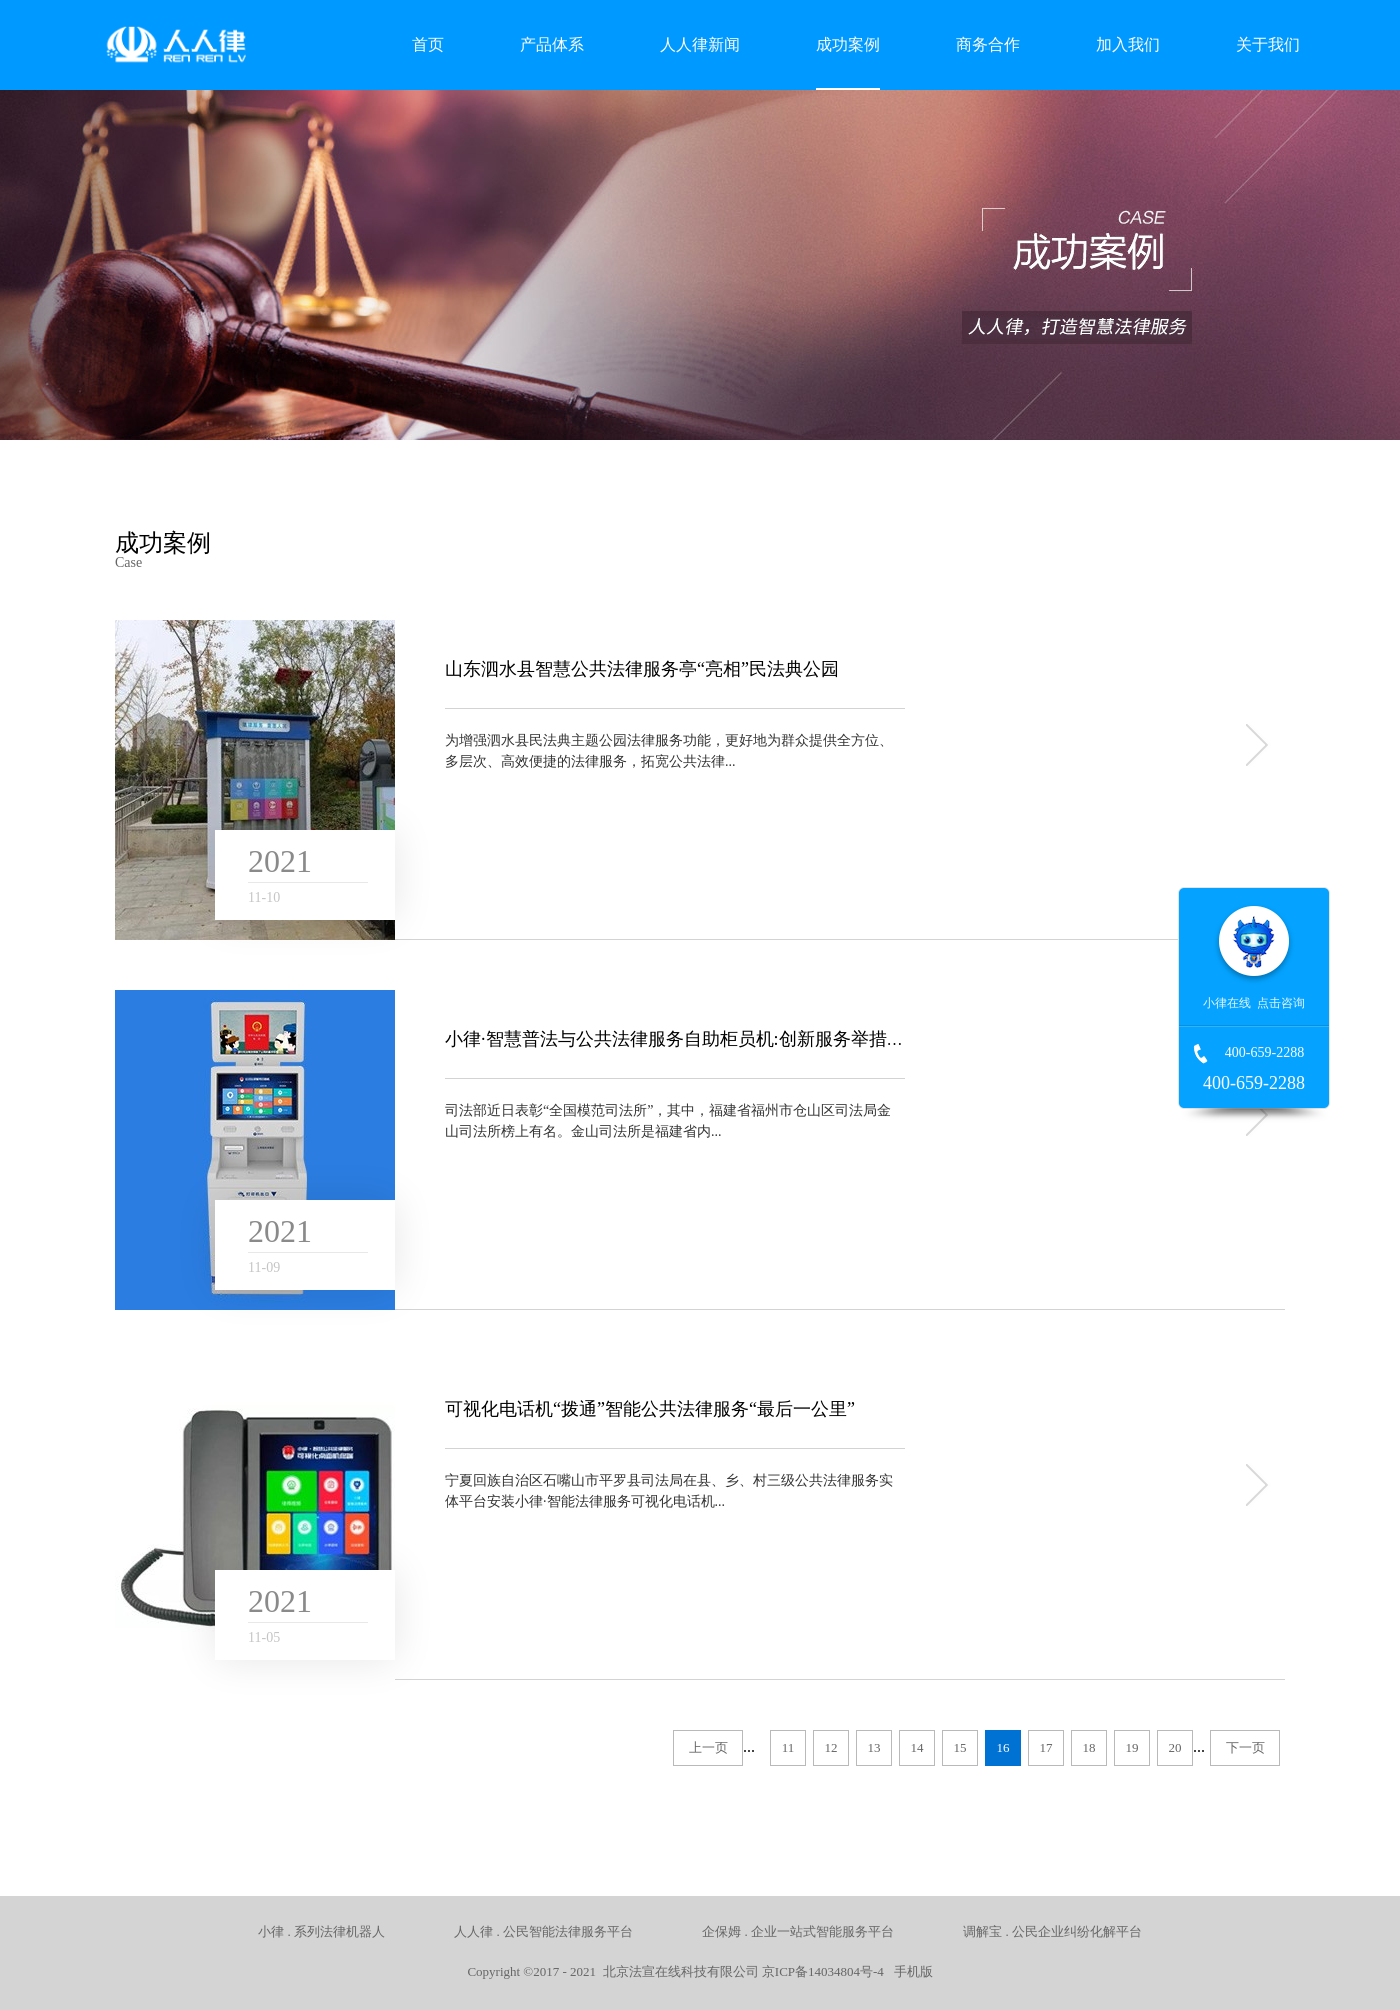 The width and height of the screenshot is (1400, 2010). What do you see at coordinates (1089, 1747) in the screenshot?
I see `18` at bounding box center [1089, 1747].